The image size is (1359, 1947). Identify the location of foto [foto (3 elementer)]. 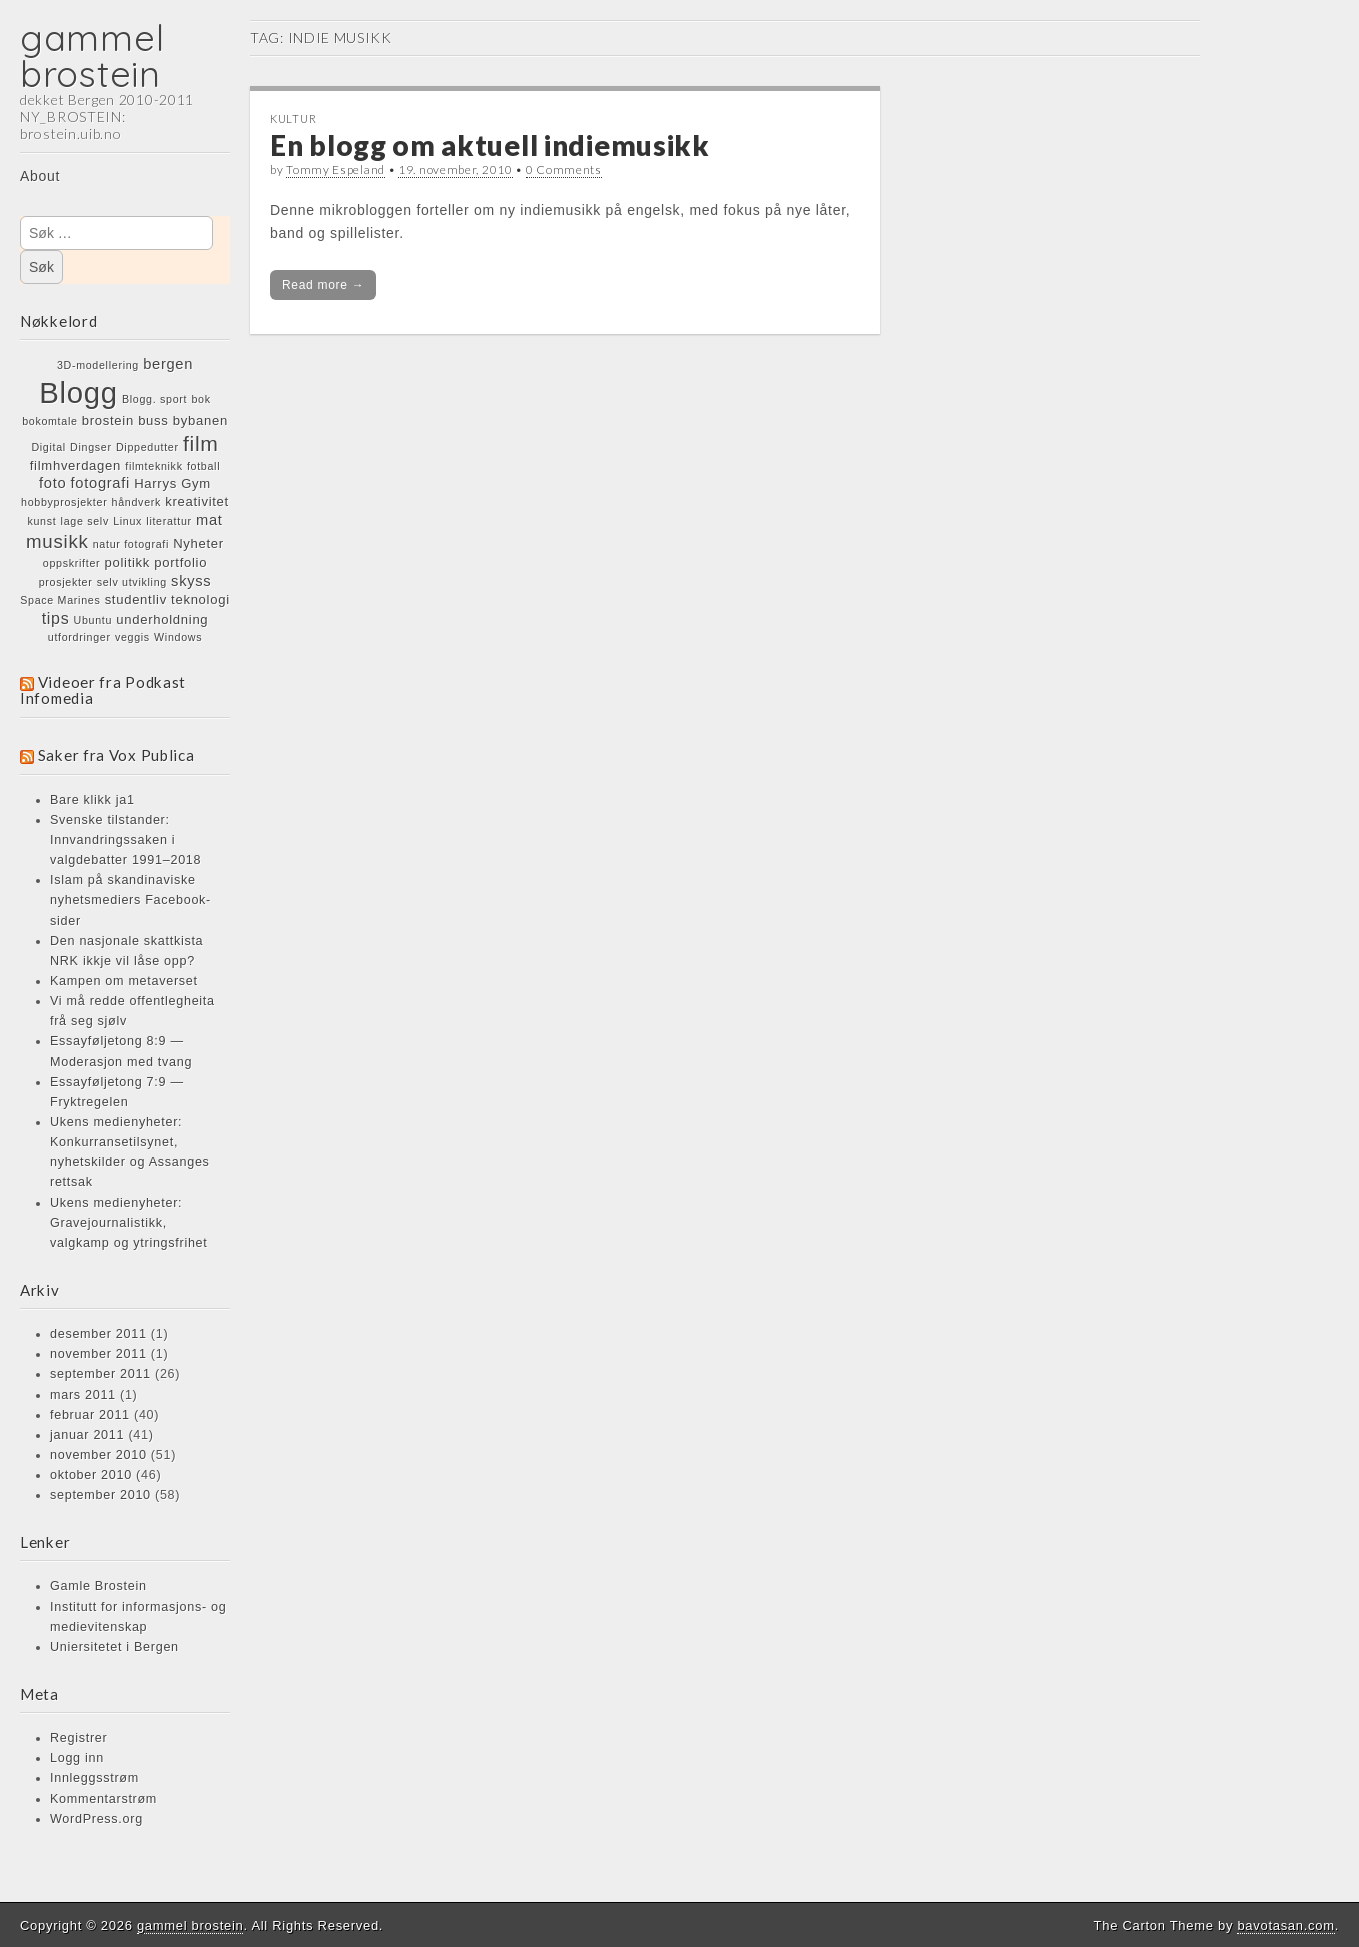
(52, 483).